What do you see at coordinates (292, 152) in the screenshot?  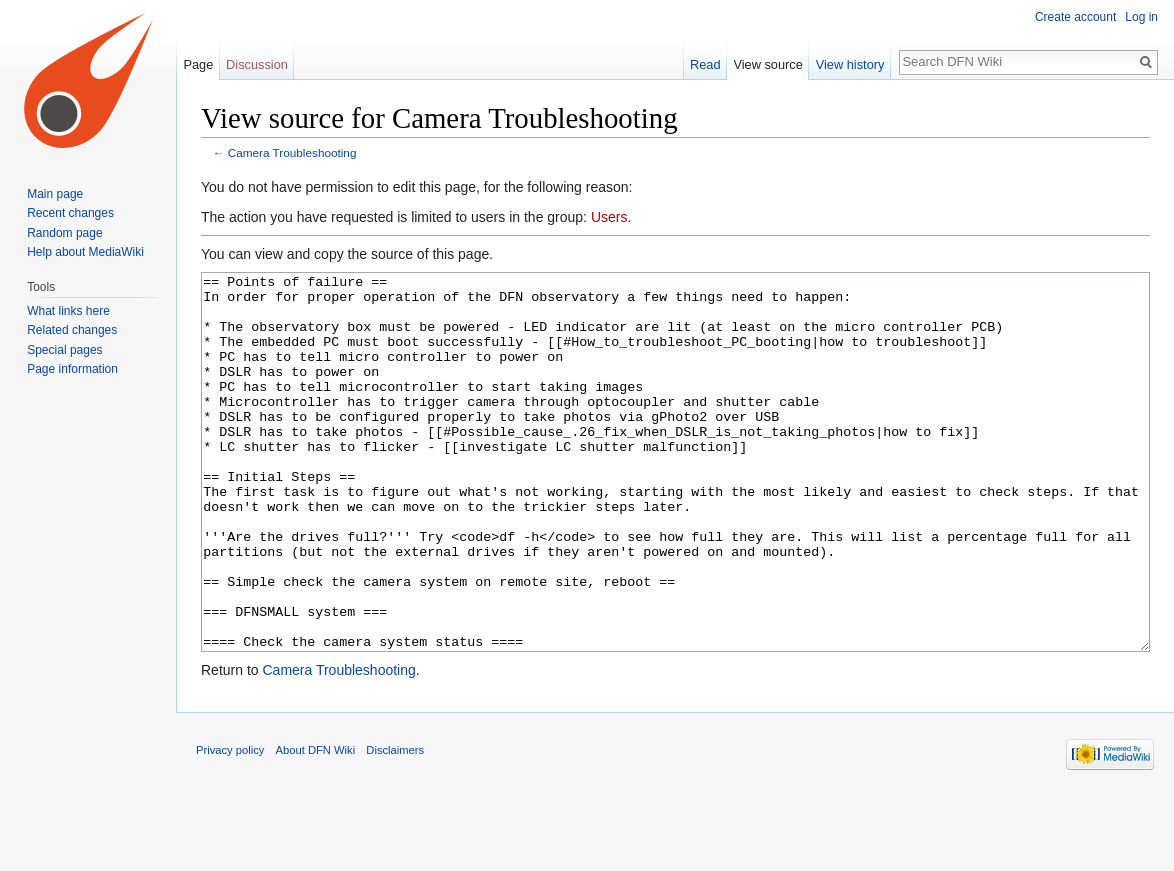 I see `Camera Troubleshooting` at bounding box center [292, 152].